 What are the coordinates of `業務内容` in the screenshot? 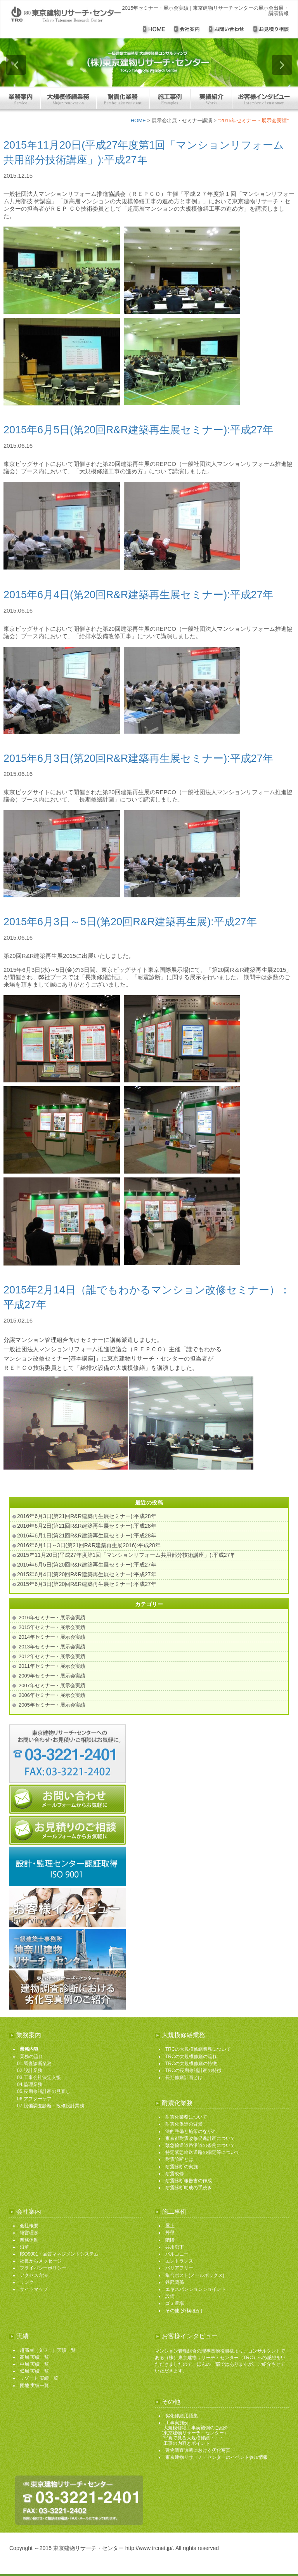 It's located at (29, 2049).